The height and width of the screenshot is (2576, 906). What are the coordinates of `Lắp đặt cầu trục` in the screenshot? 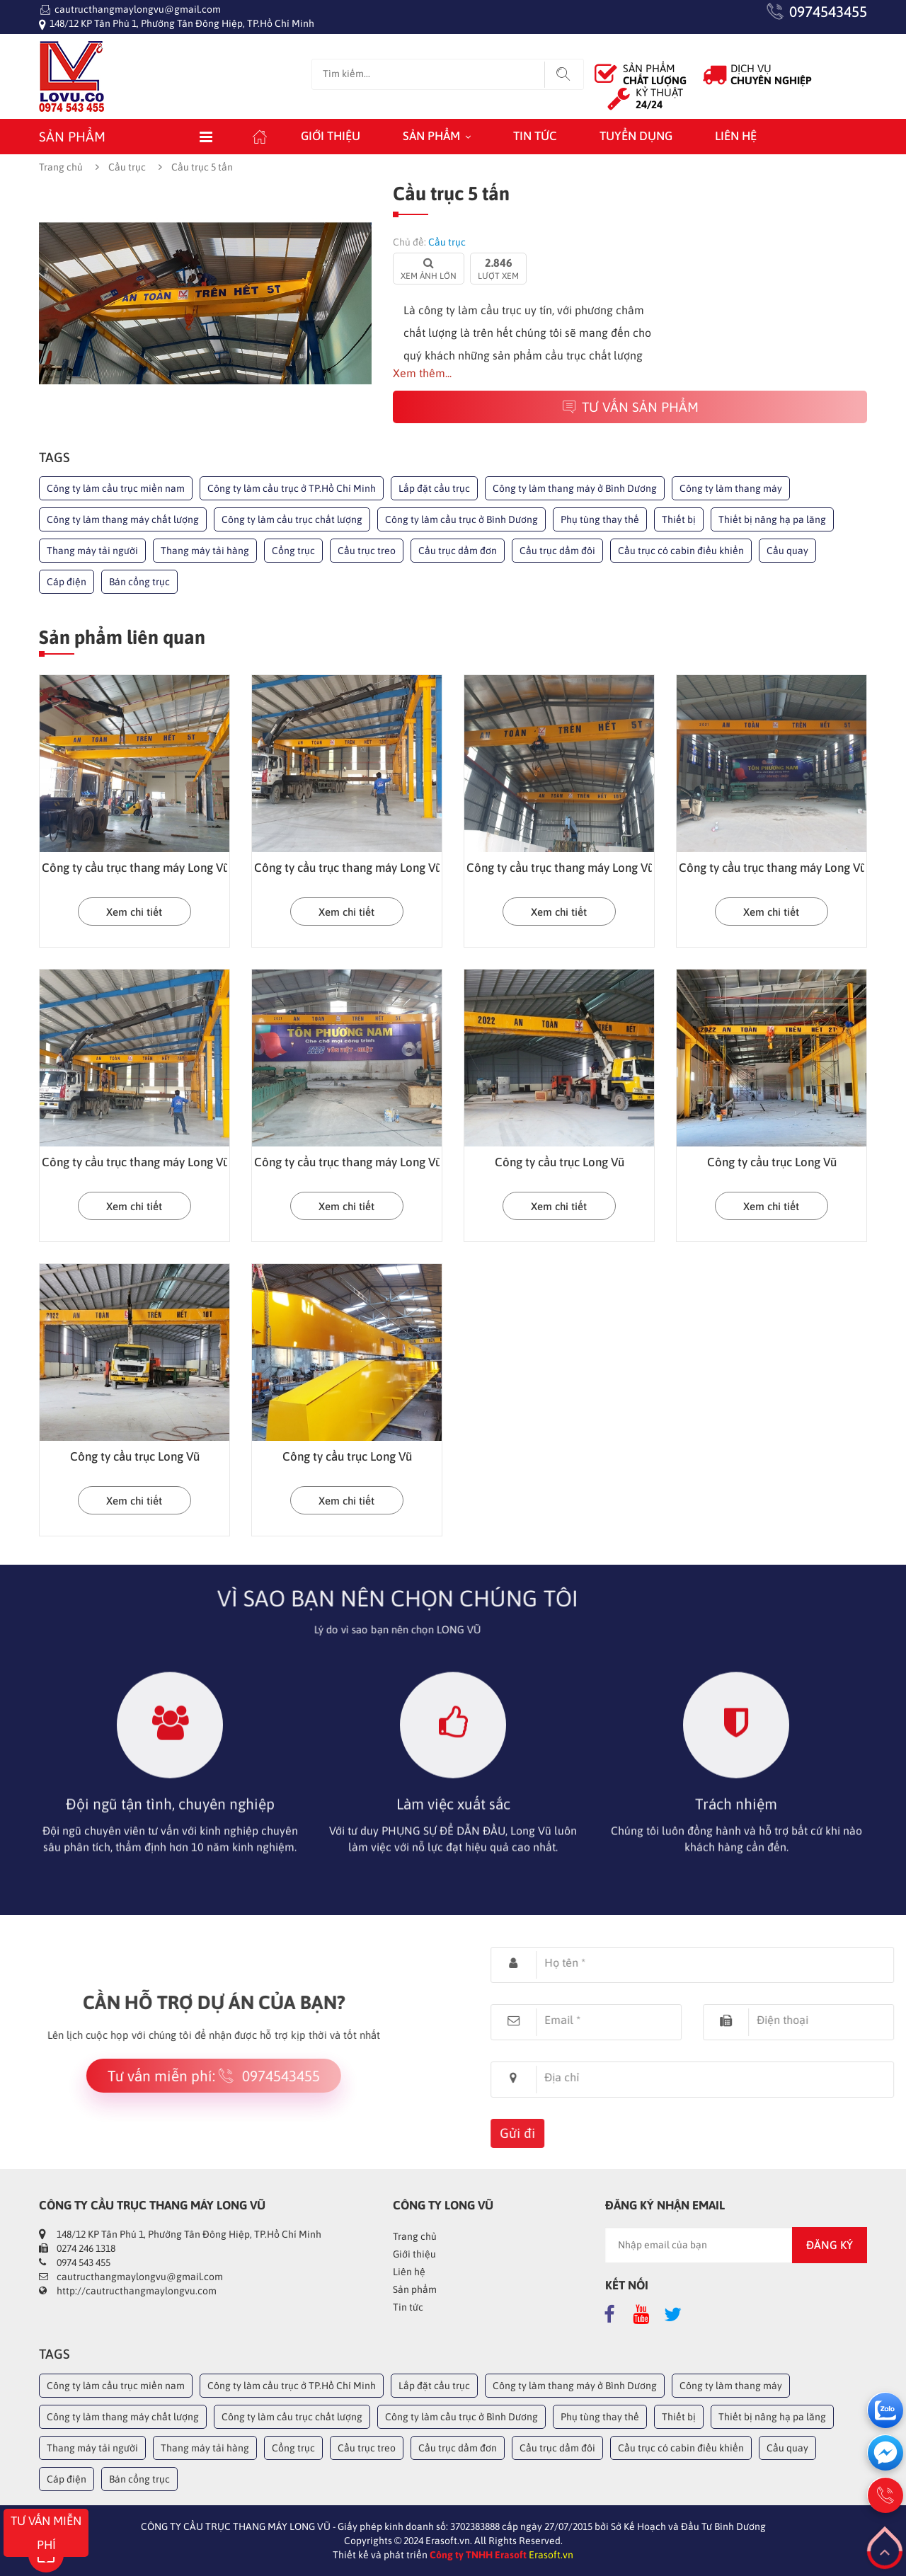 It's located at (434, 488).